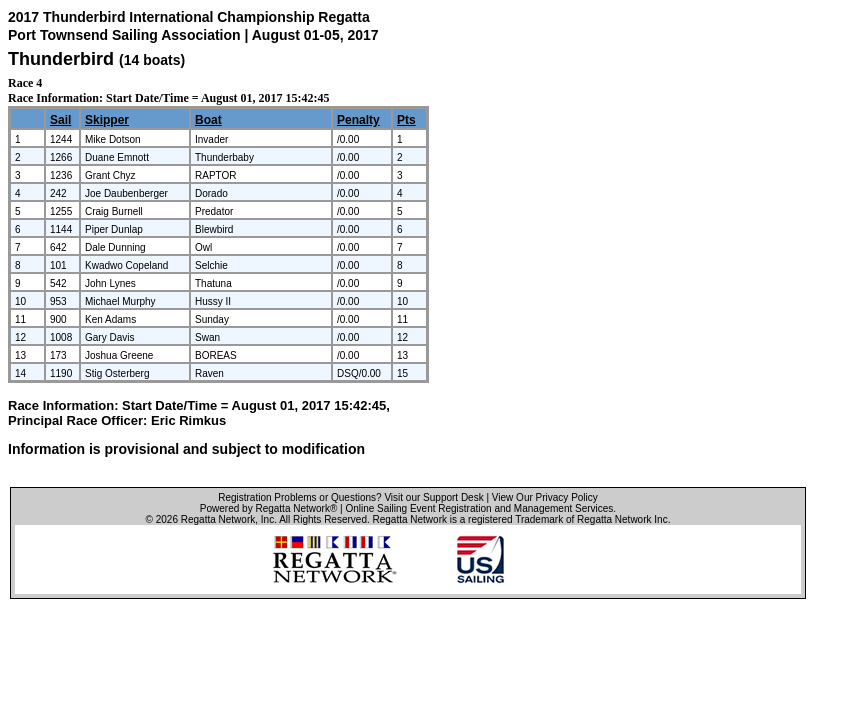 The image size is (849, 720). What do you see at coordinates (218, 519) in the screenshot?
I see `Regatta Network` at bounding box center [218, 519].